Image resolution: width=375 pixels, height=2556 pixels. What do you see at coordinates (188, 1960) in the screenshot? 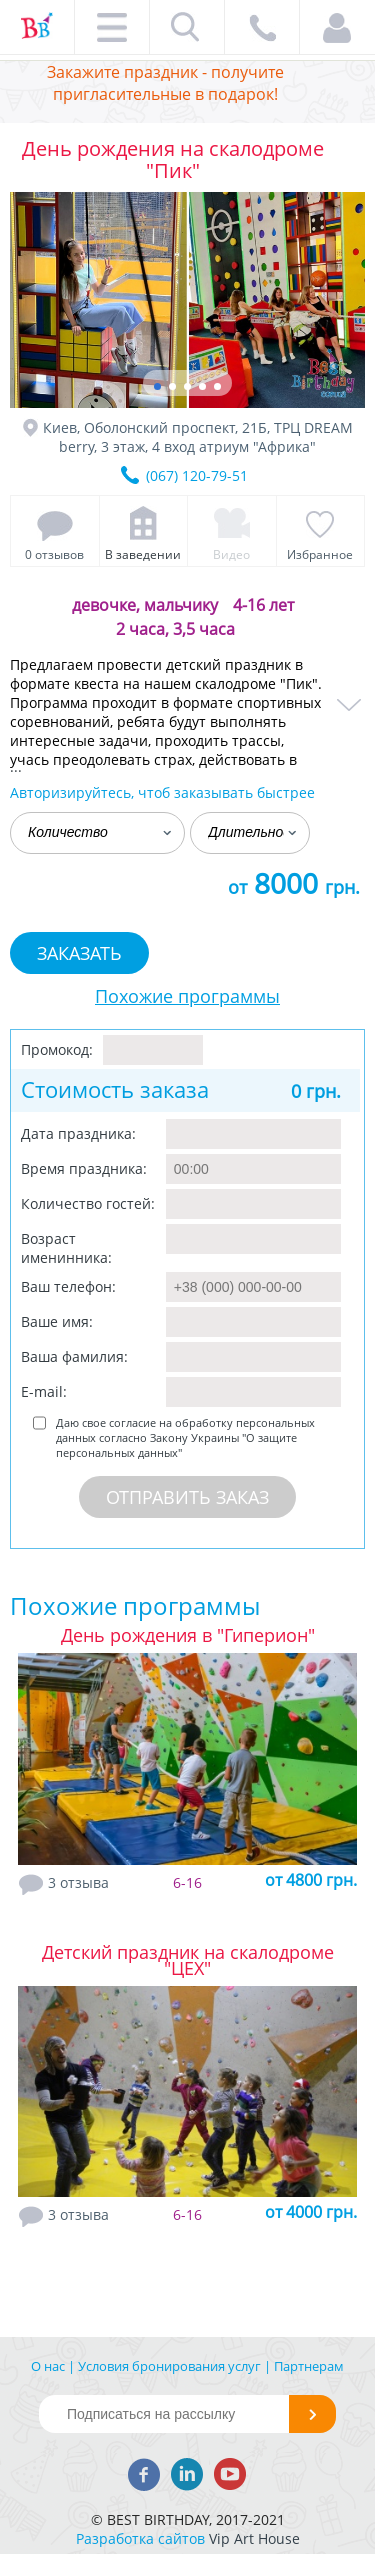
I see `Детский праздник на скалодроме "ЦЕХ"` at bounding box center [188, 1960].